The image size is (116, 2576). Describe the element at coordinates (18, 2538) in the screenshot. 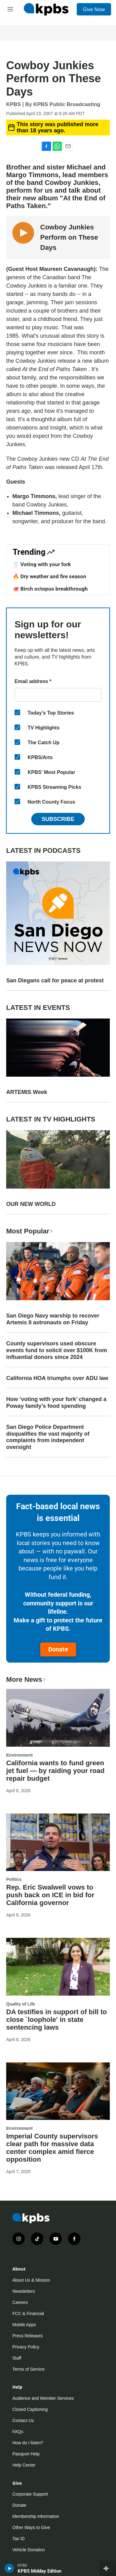

I see `Tax ID` at that location.